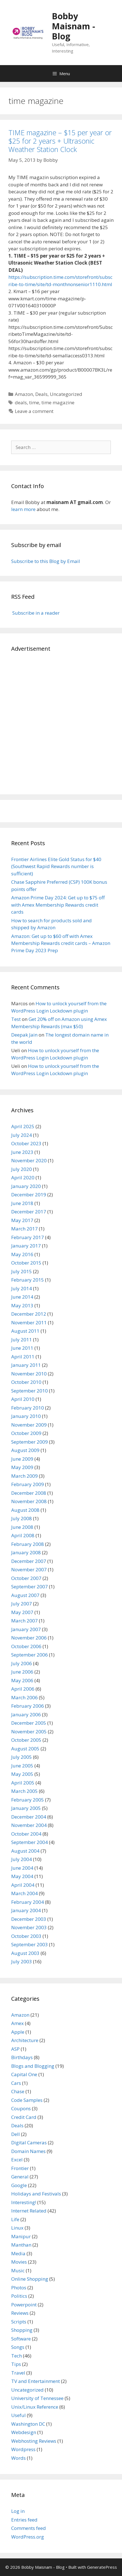 The width and height of the screenshot is (122, 2576). I want to click on August 2007, so click(25, 1595).